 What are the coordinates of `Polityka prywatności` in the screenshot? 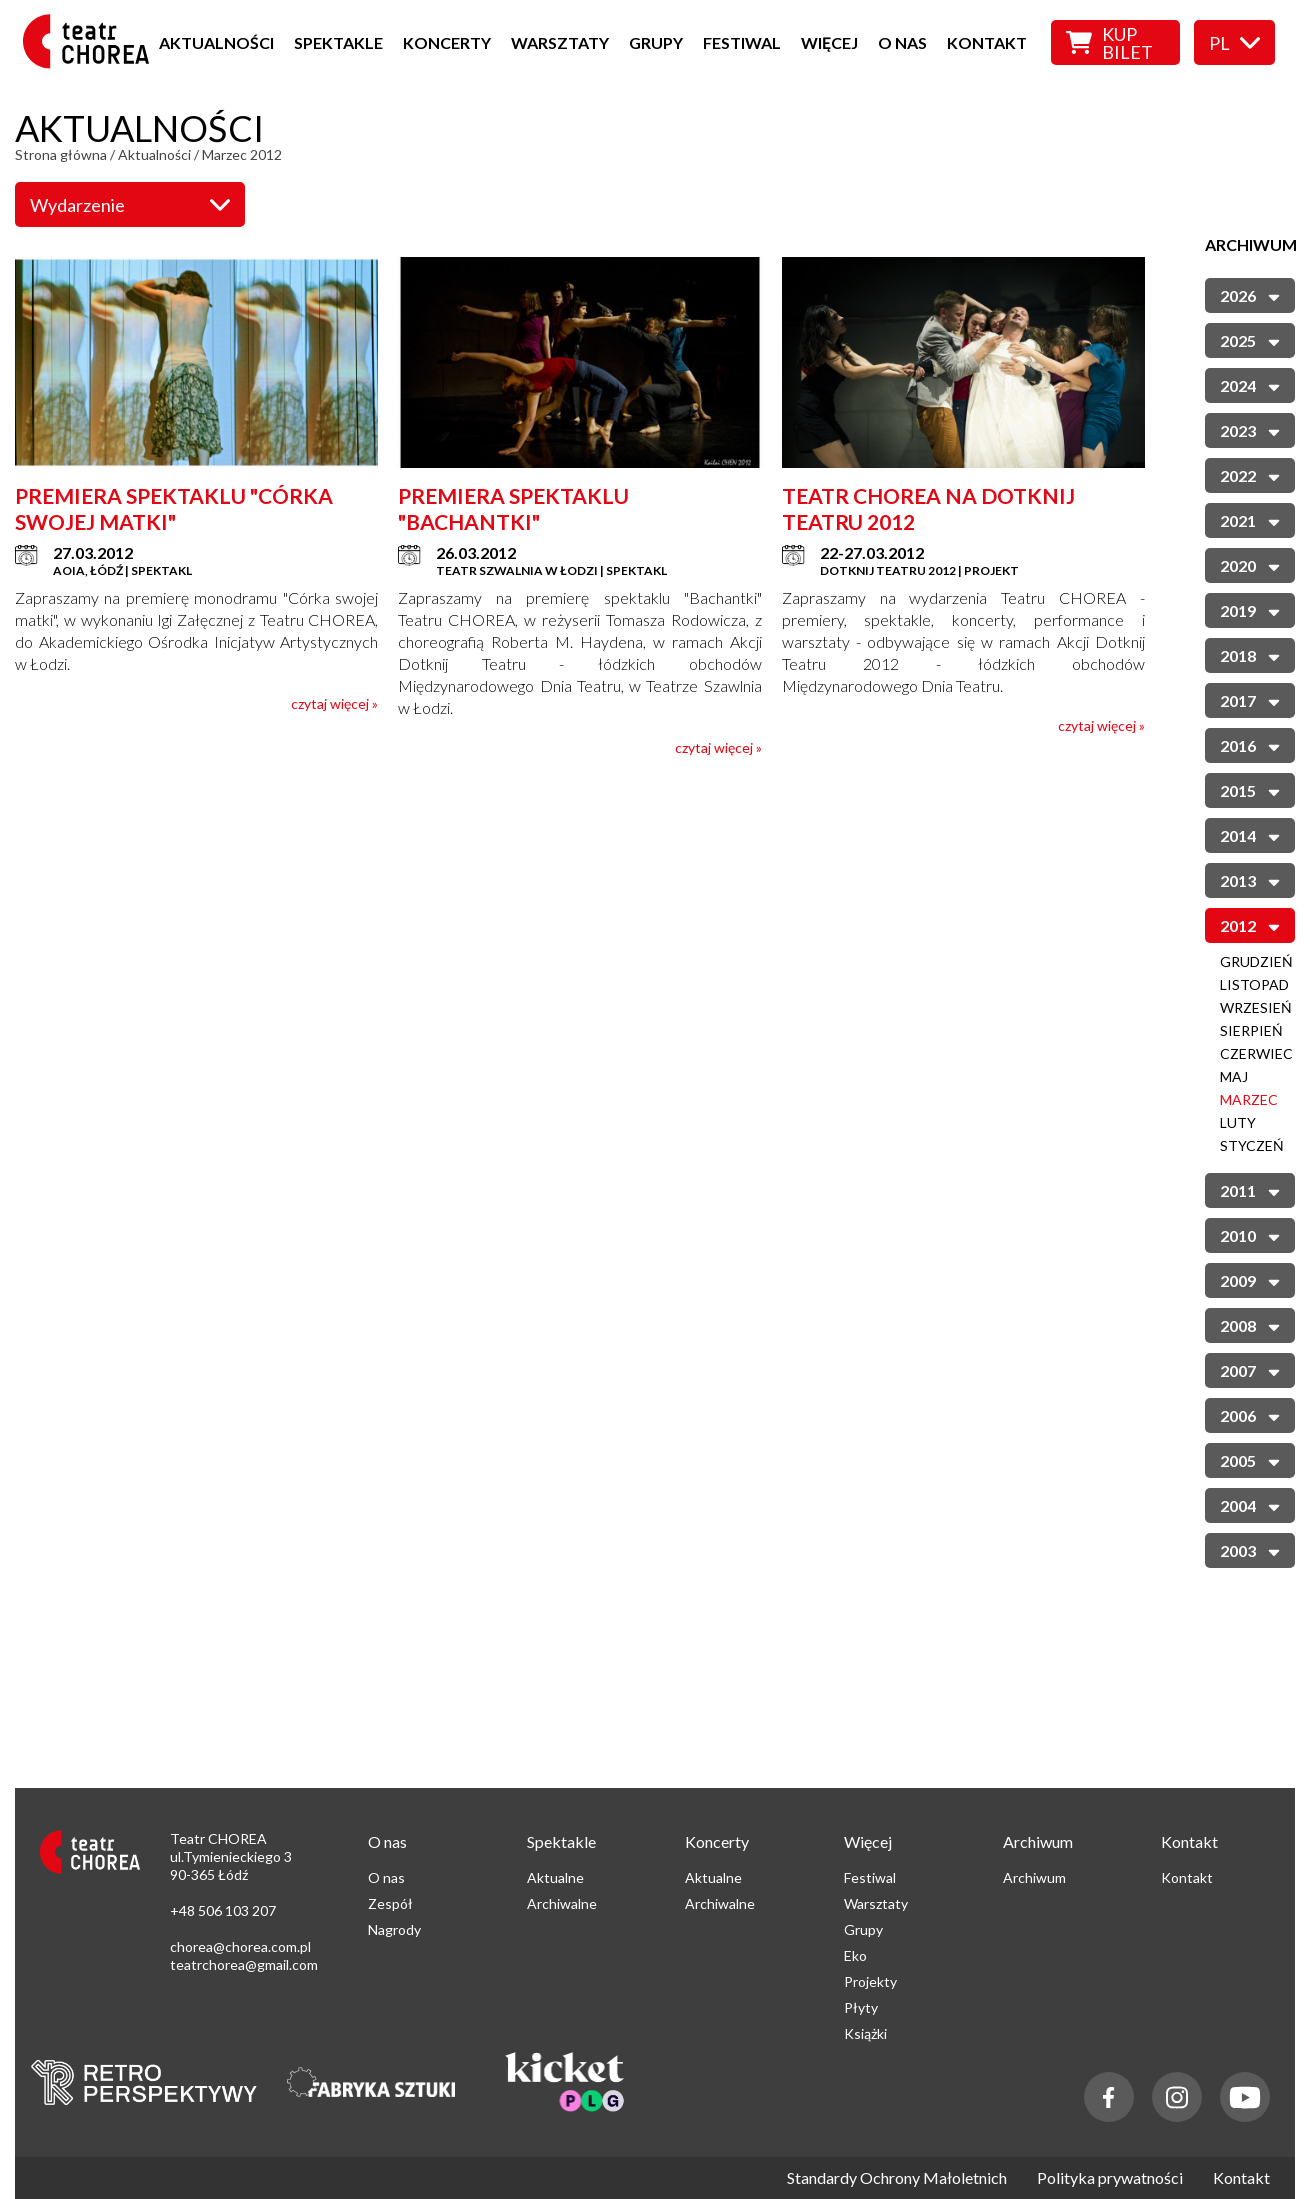 It's located at (1110, 2178).